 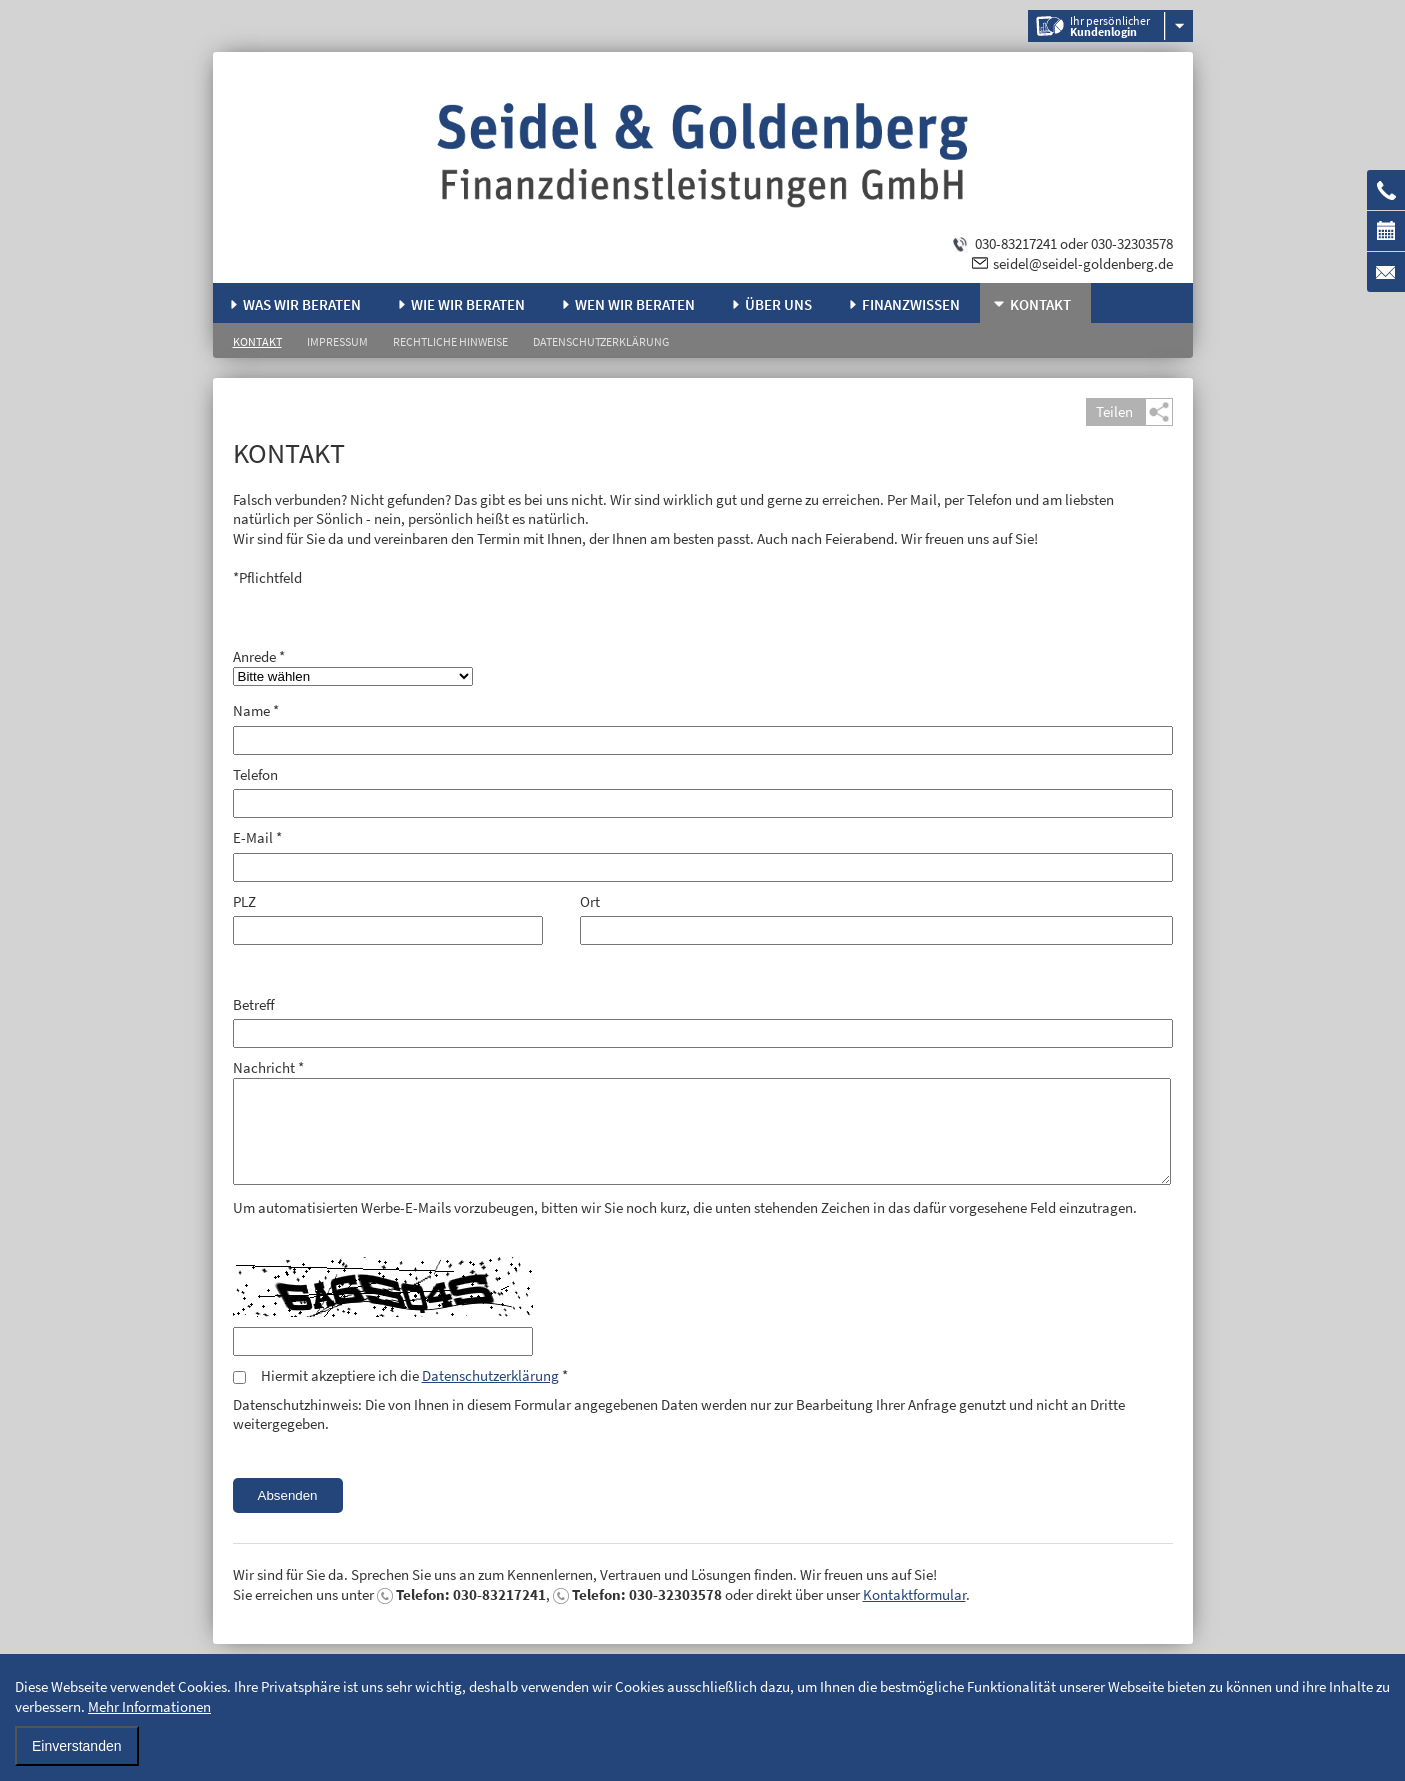 What do you see at coordinates (778, 304) in the screenshot?
I see `Über uns` at bounding box center [778, 304].